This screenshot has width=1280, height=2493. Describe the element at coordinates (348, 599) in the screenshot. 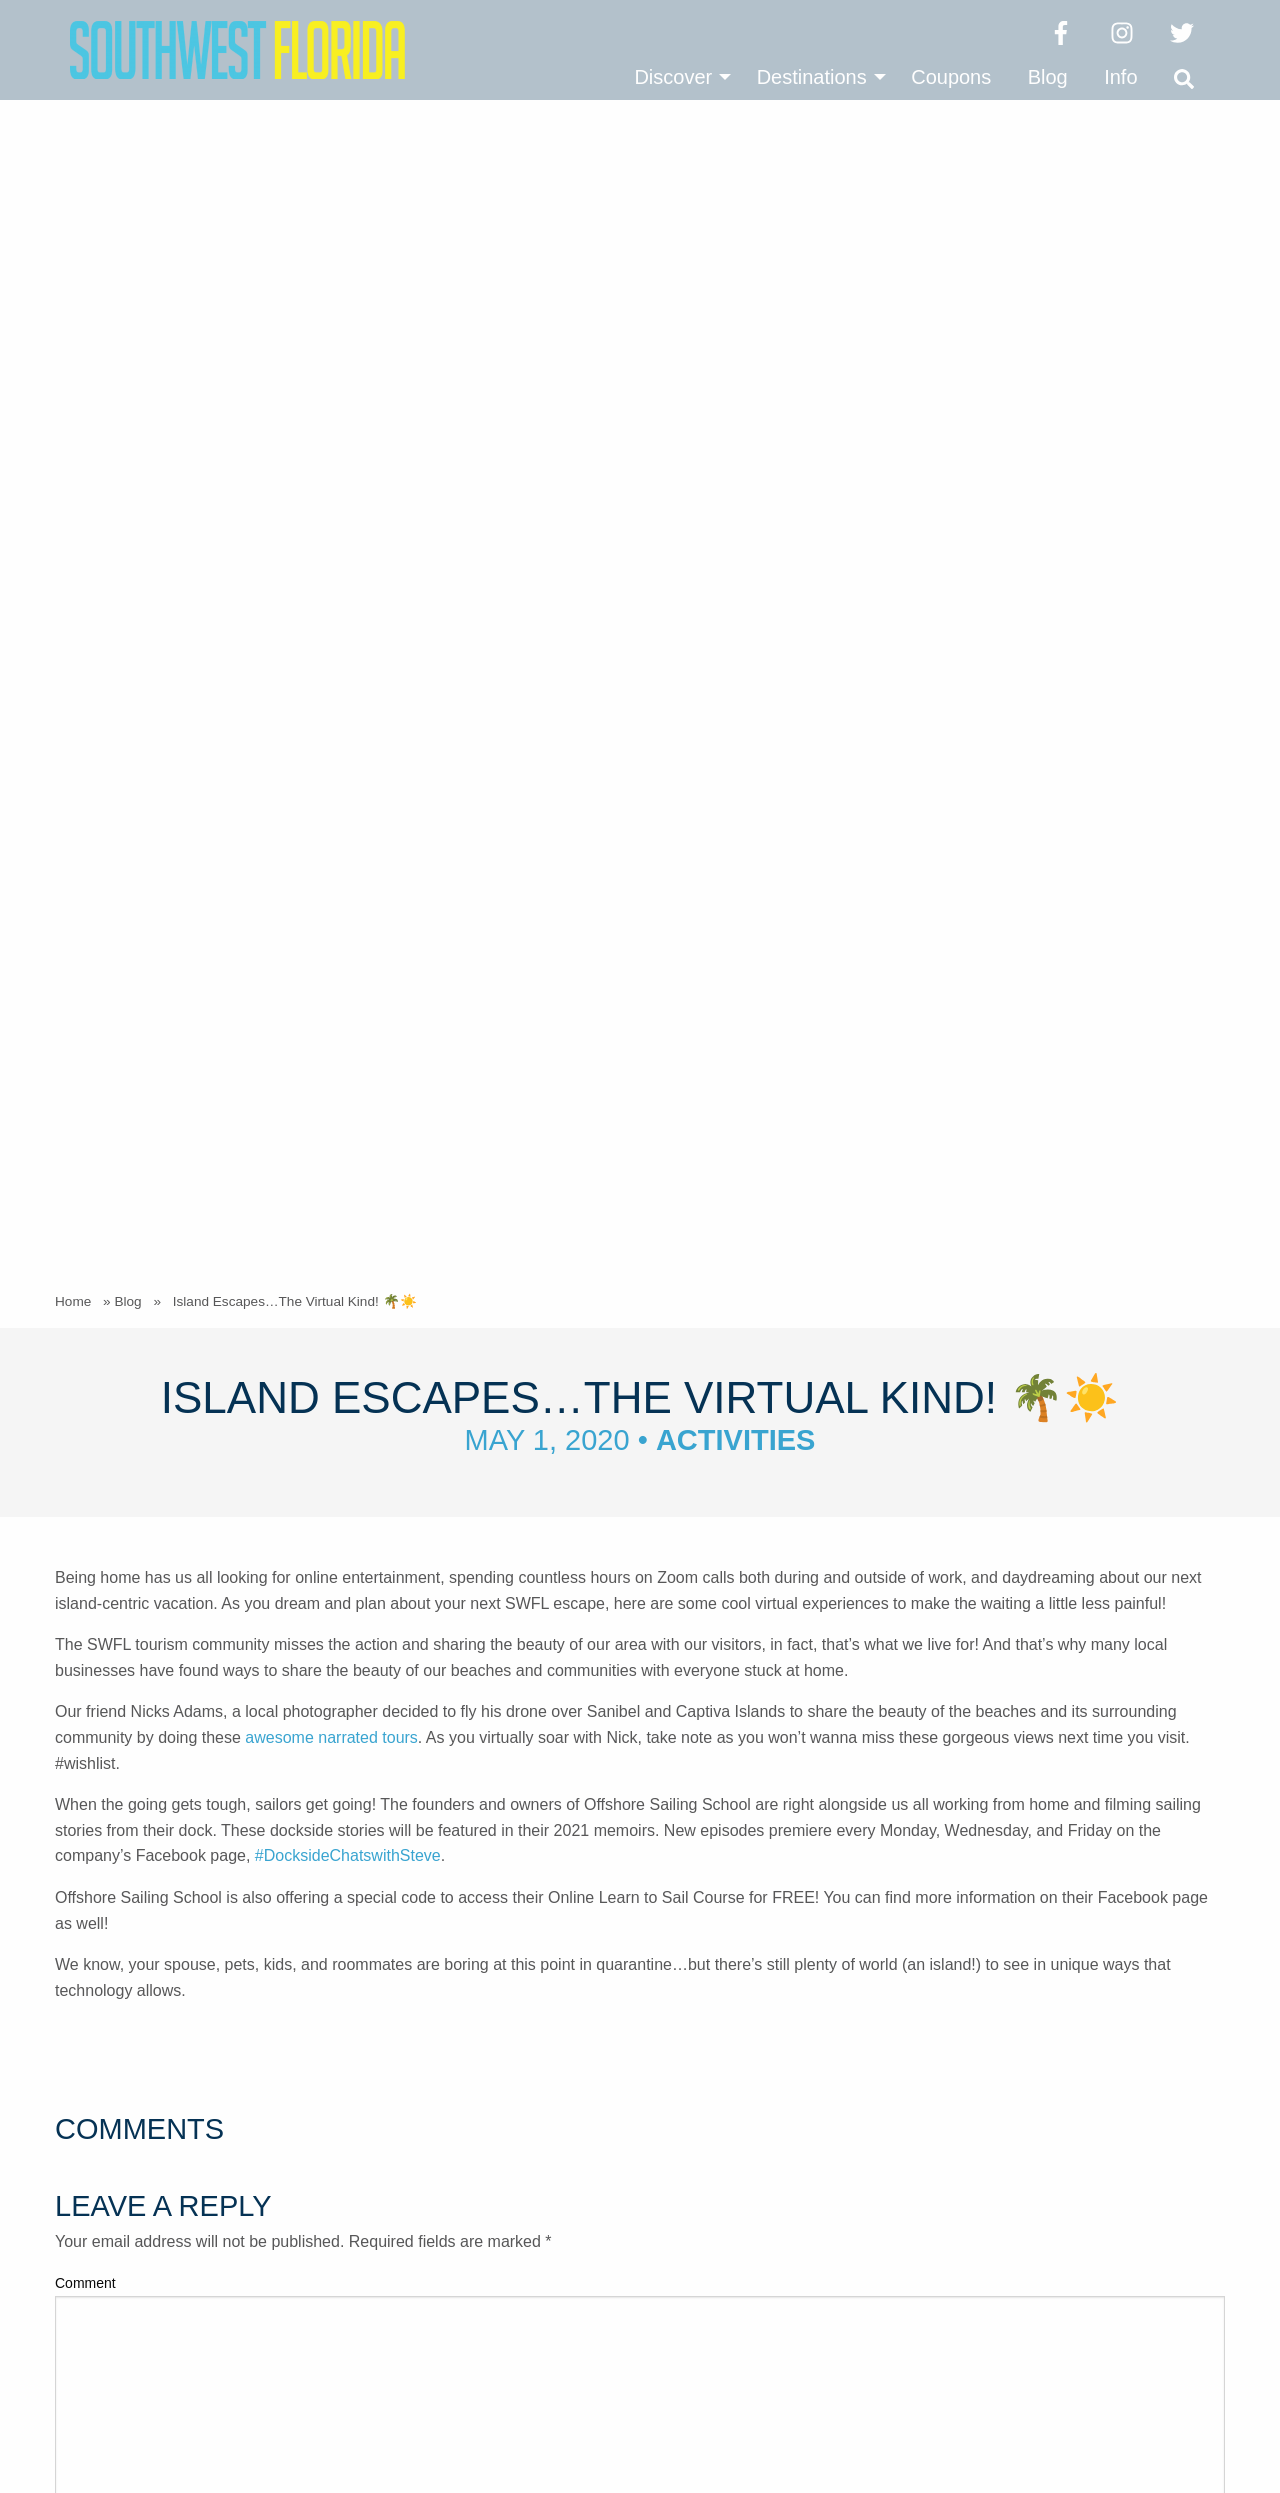

I see `#DocksideChatswithSteve` at that location.